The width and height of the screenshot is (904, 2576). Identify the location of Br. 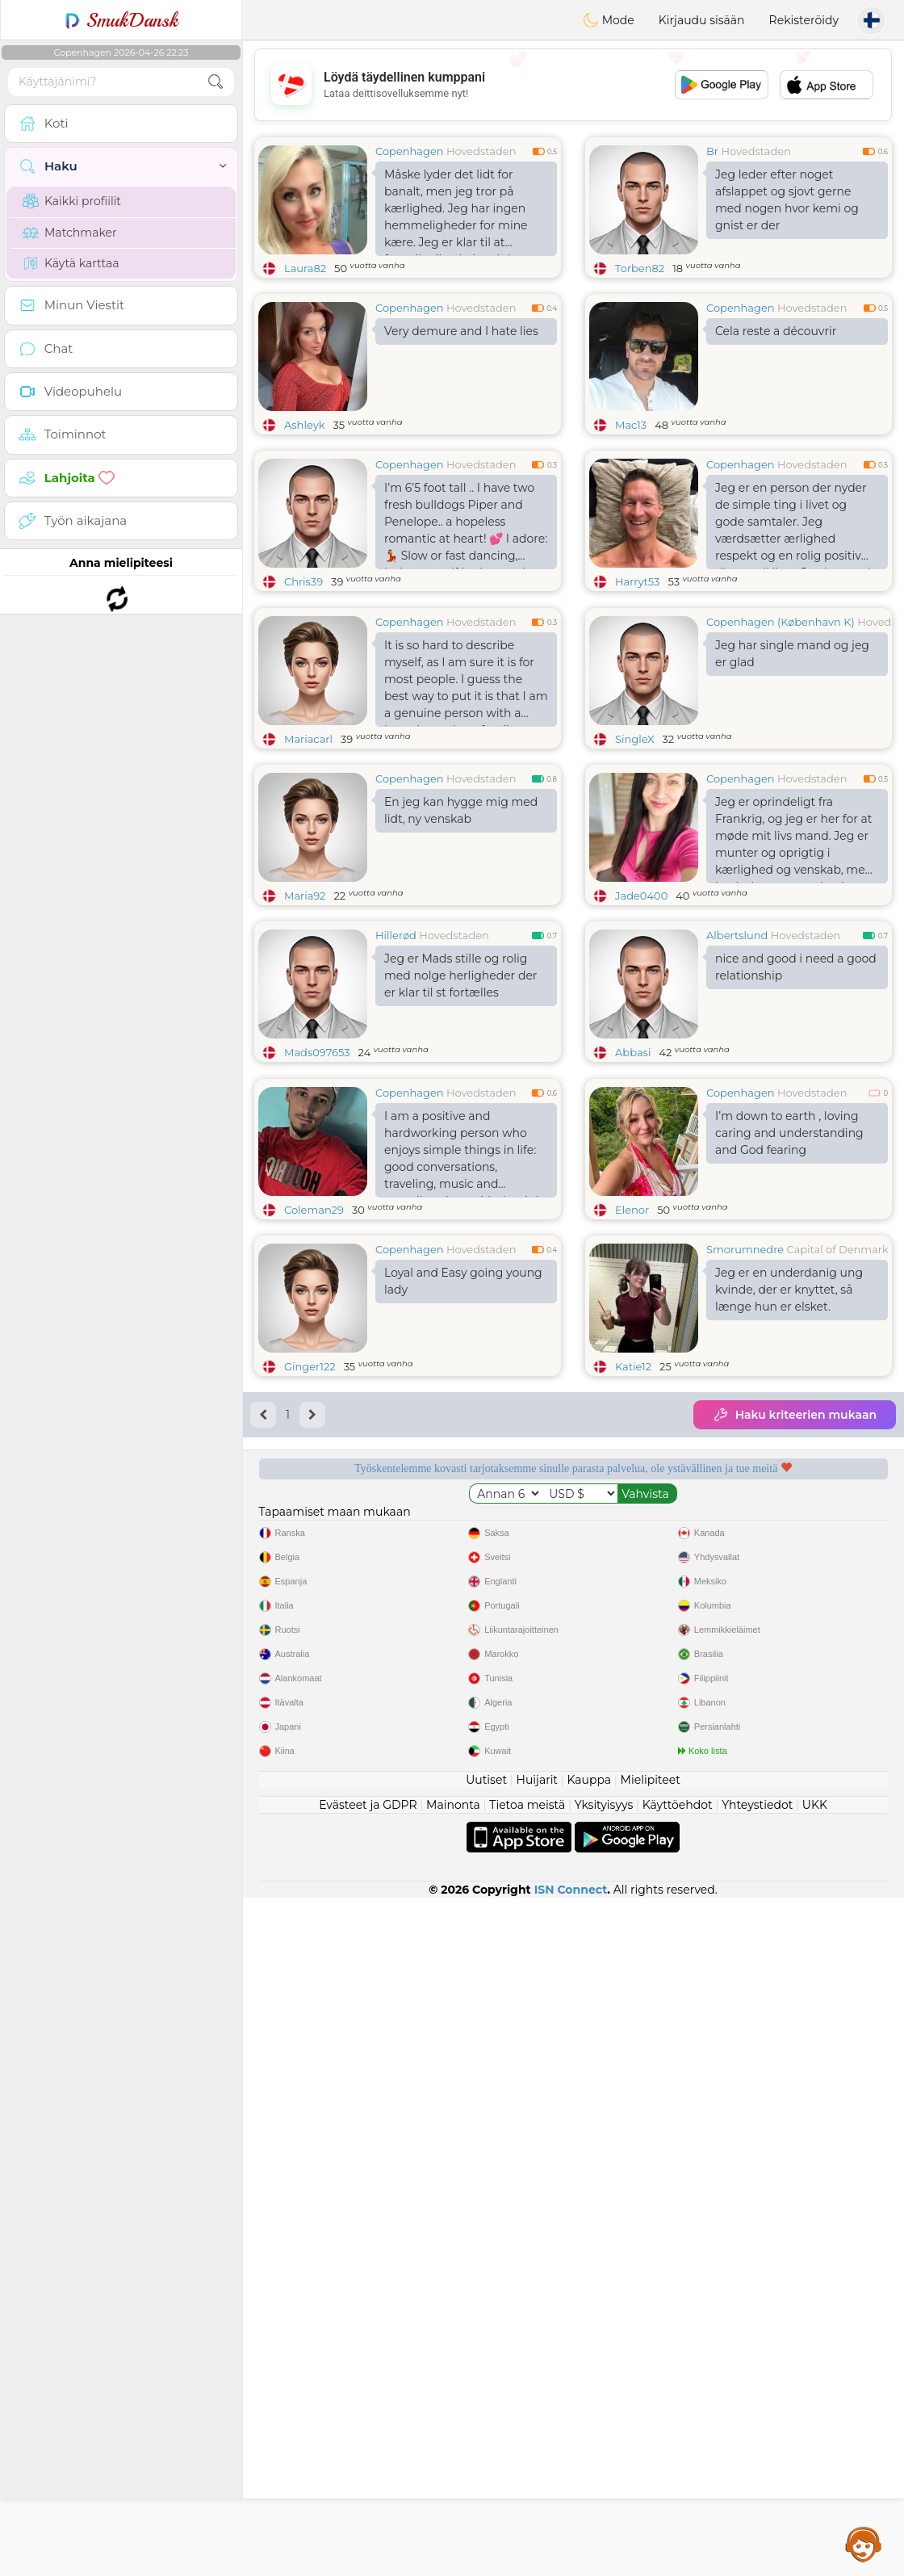
(712, 151).